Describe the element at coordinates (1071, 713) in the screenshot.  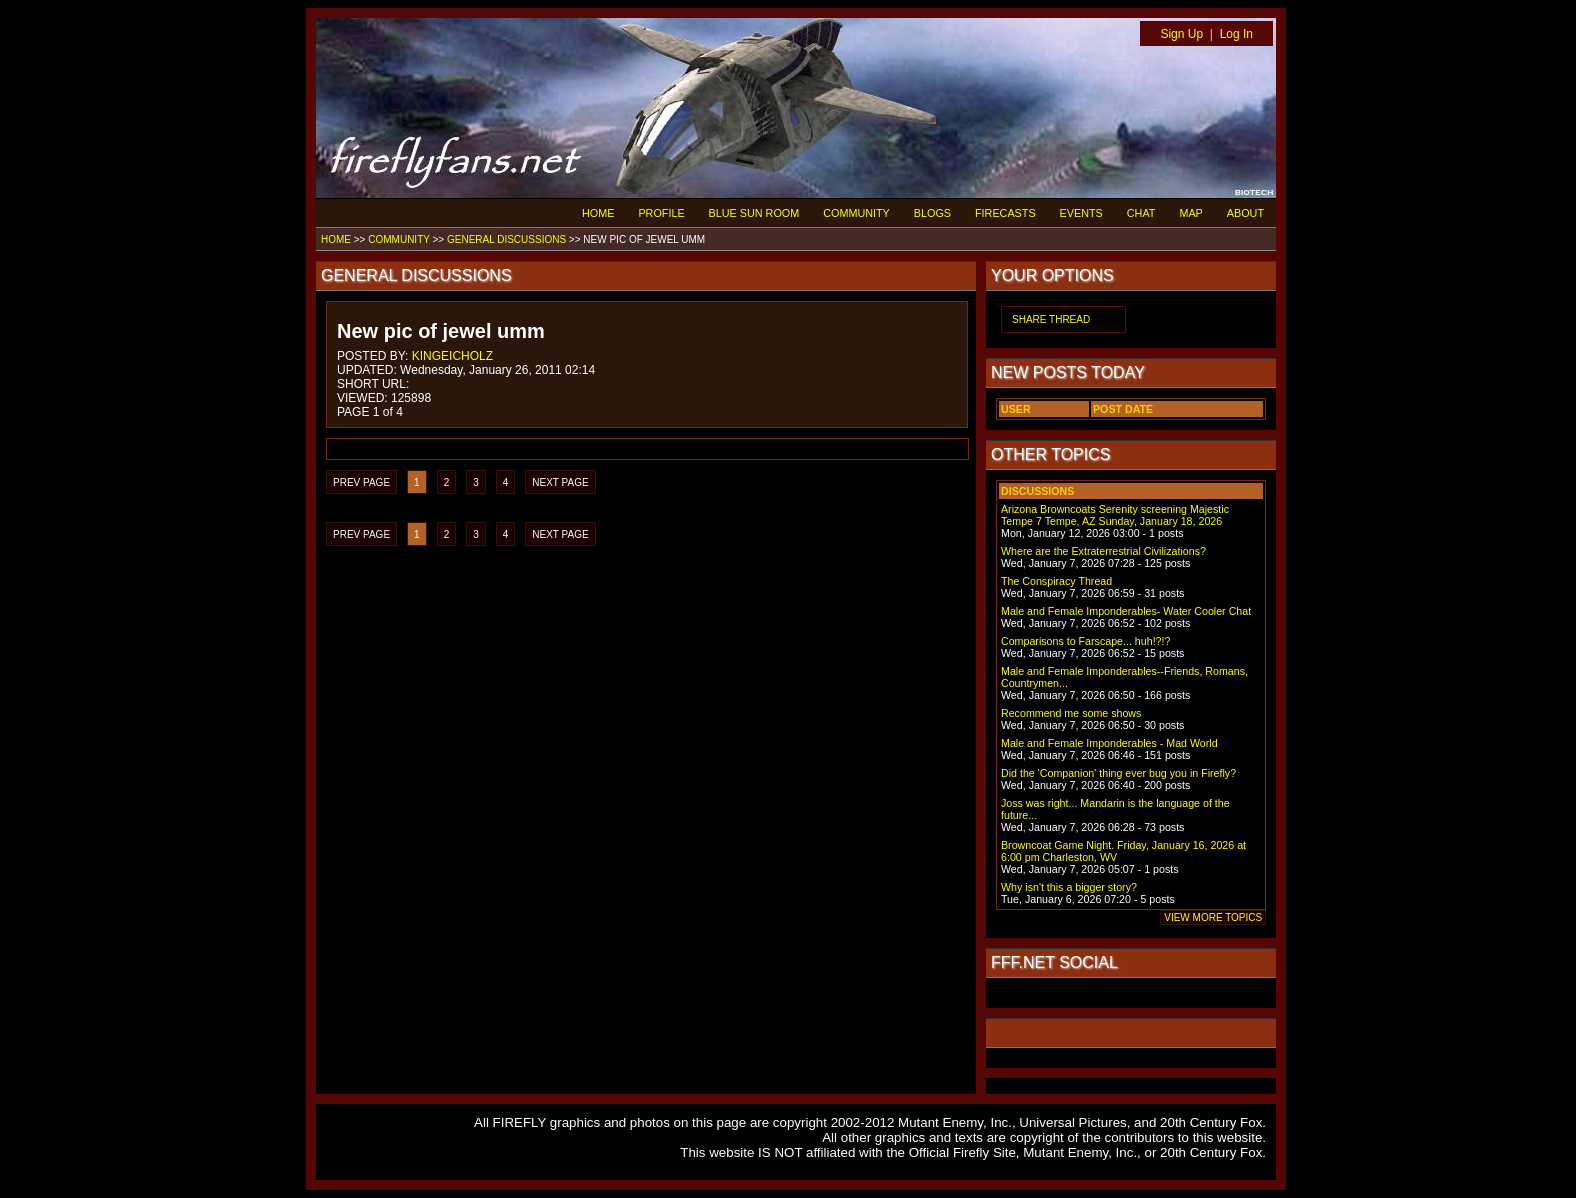
I see `Recommend me some shows` at that location.